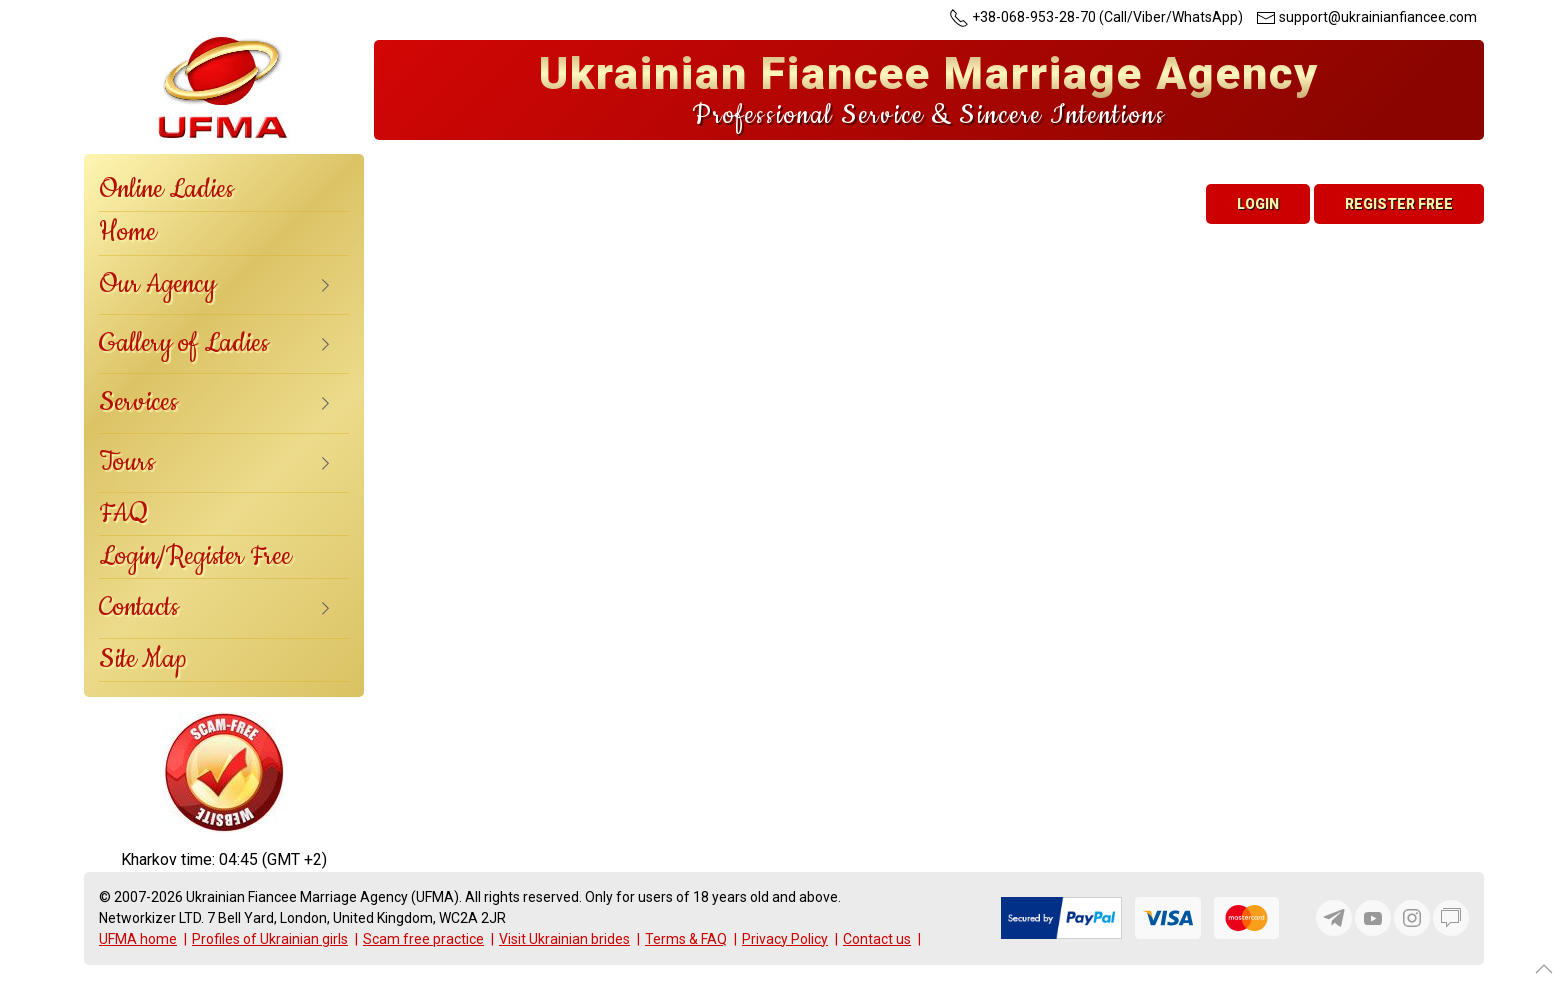  What do you see at coordinates (564, 939) in the screenshot?
I see `Visit Ukrainian brides` at bounding box center [564, 939].